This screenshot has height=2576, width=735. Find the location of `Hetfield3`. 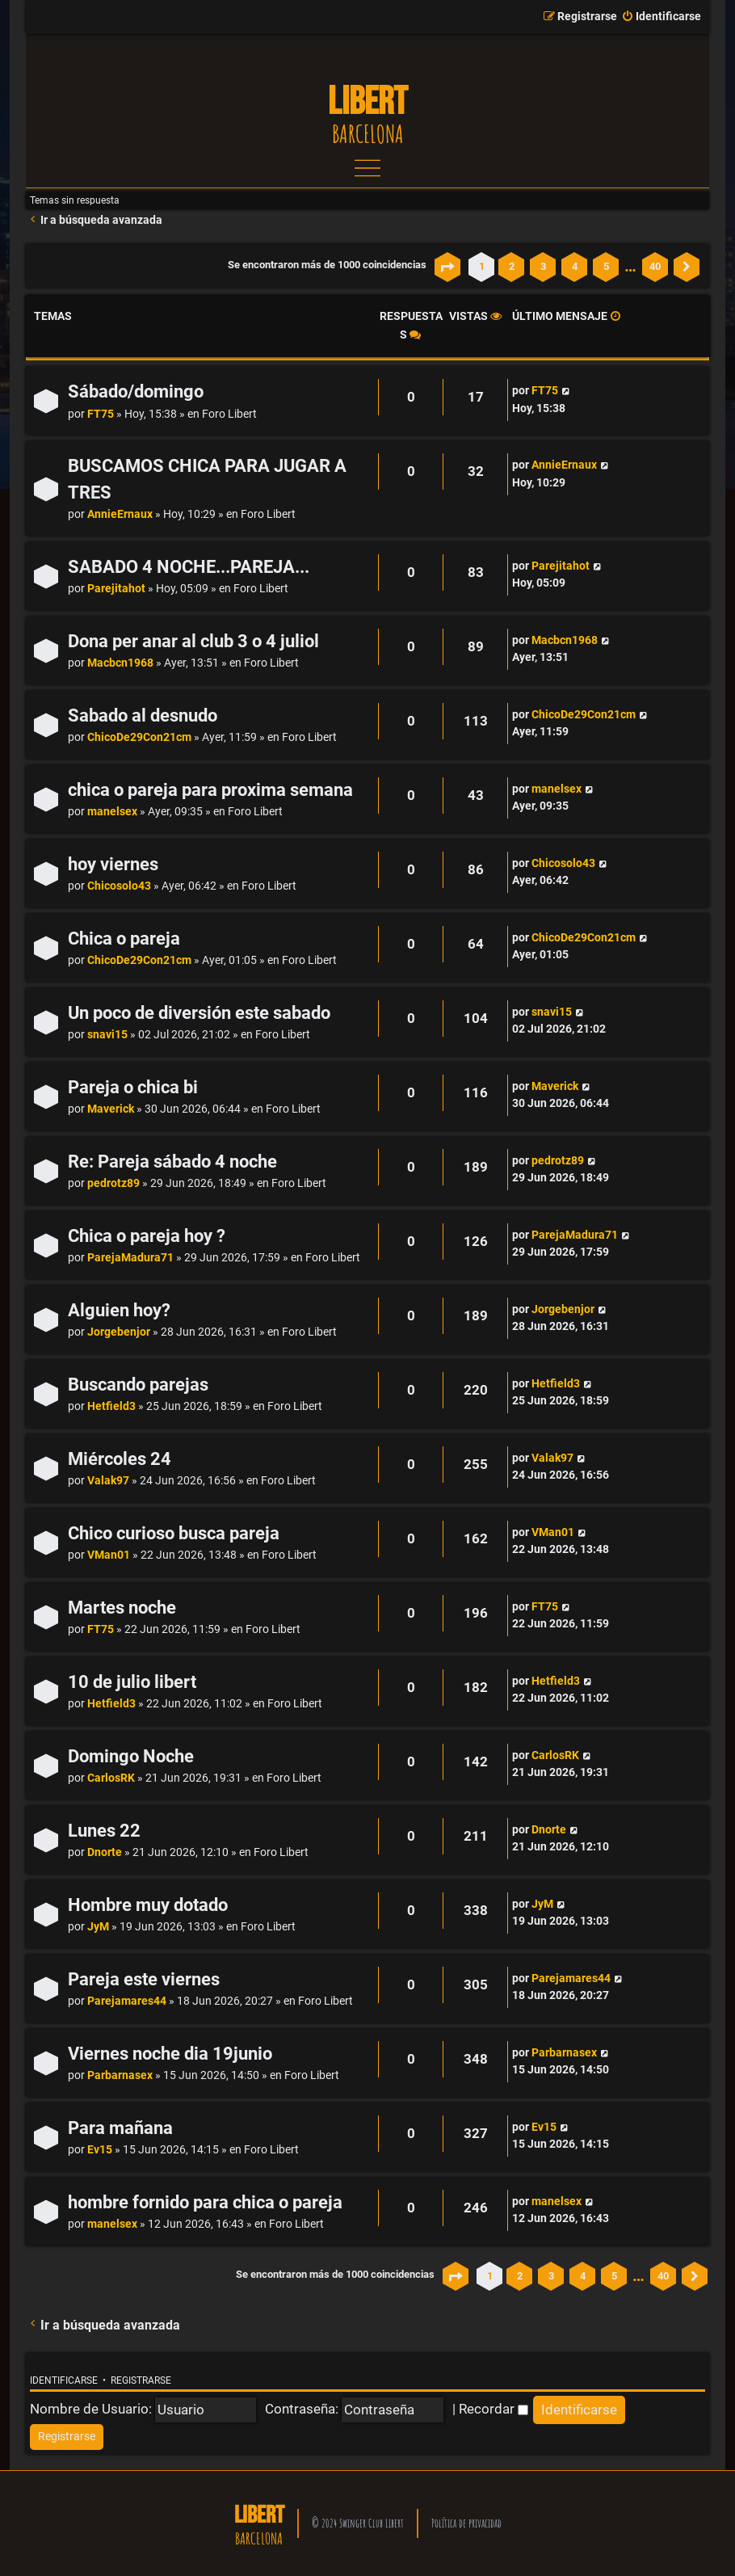

Hetfield3 is located at coordinates (111, 1406).